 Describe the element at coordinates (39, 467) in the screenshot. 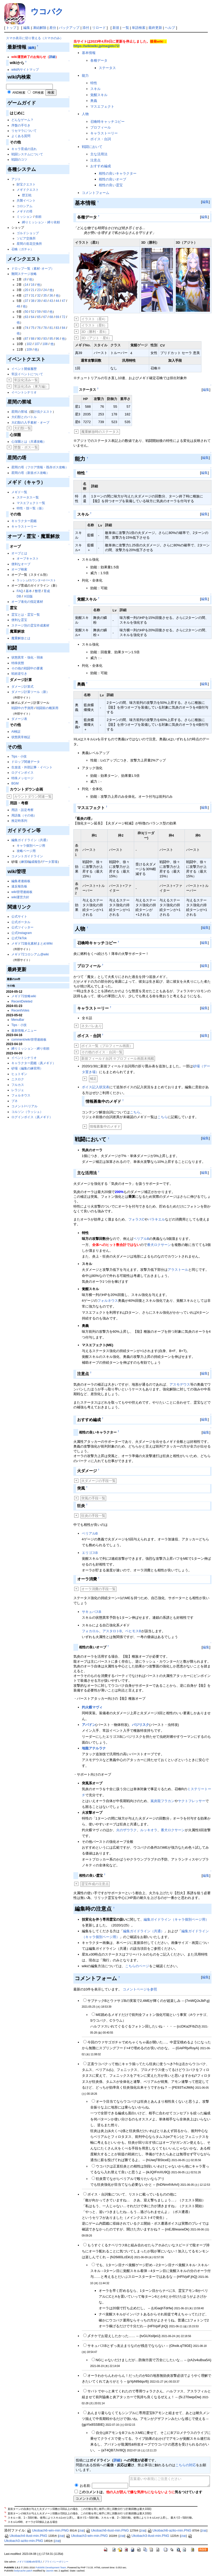

I see `星間の塔（フロア情報・既存ボス攻略）` at that location.